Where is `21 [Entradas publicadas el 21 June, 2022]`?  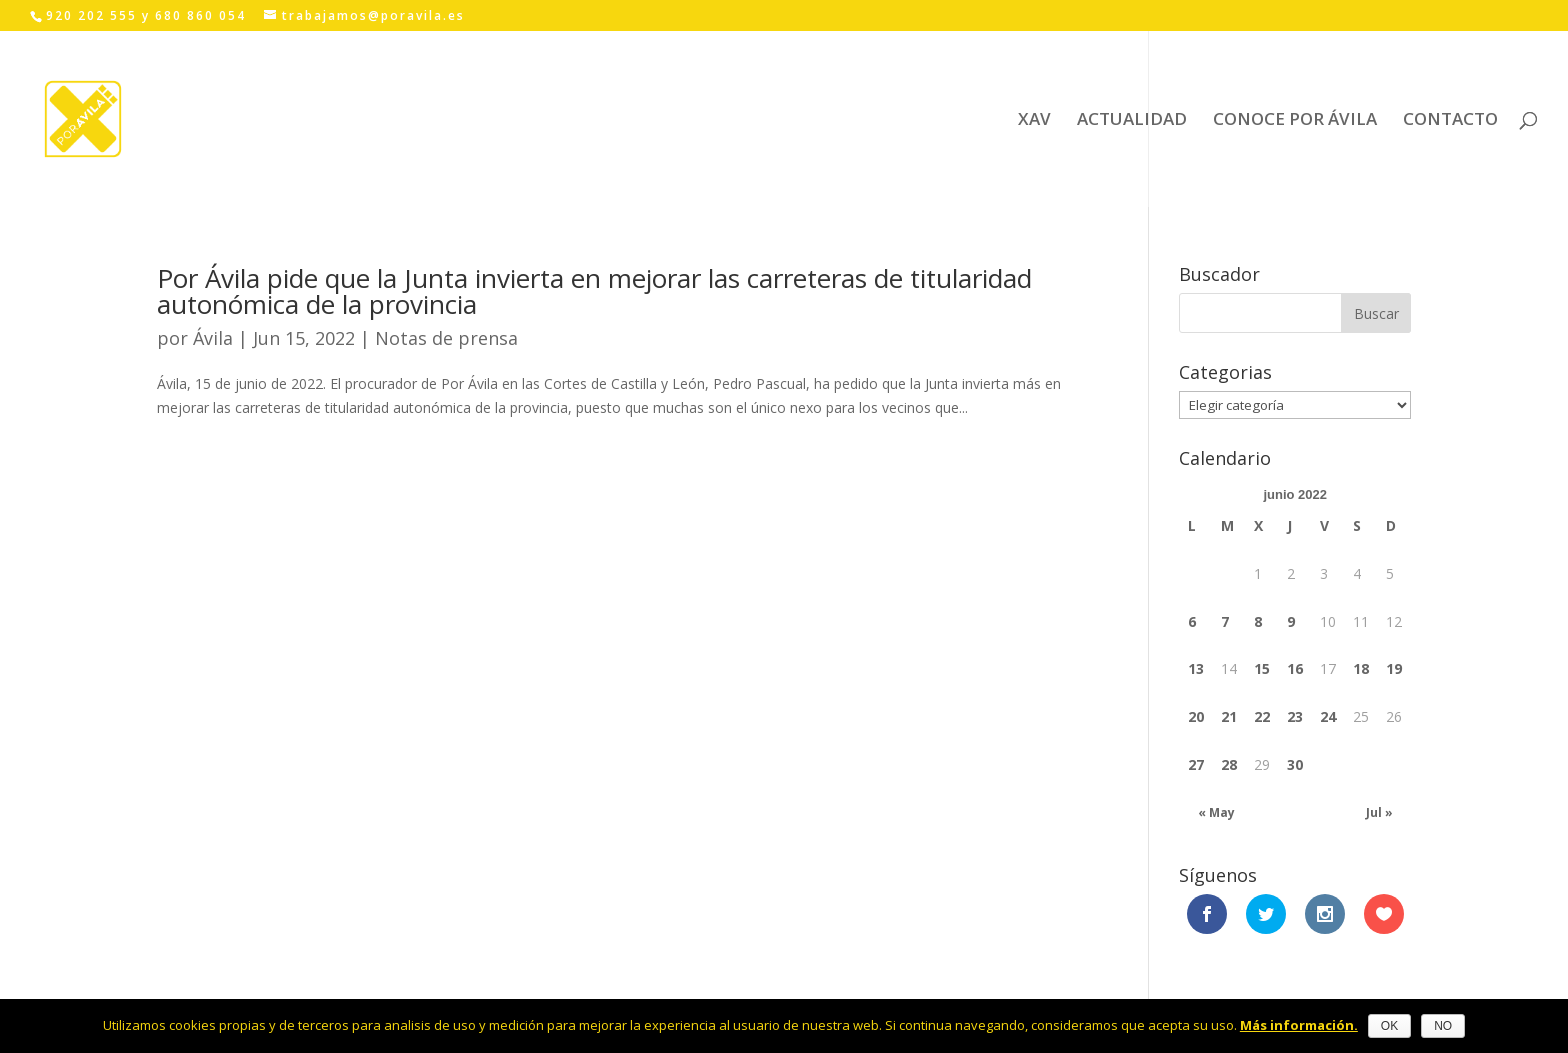 21 [Entradas publicadas el 21 June, 2022] is located at coordinates (1229, 716).